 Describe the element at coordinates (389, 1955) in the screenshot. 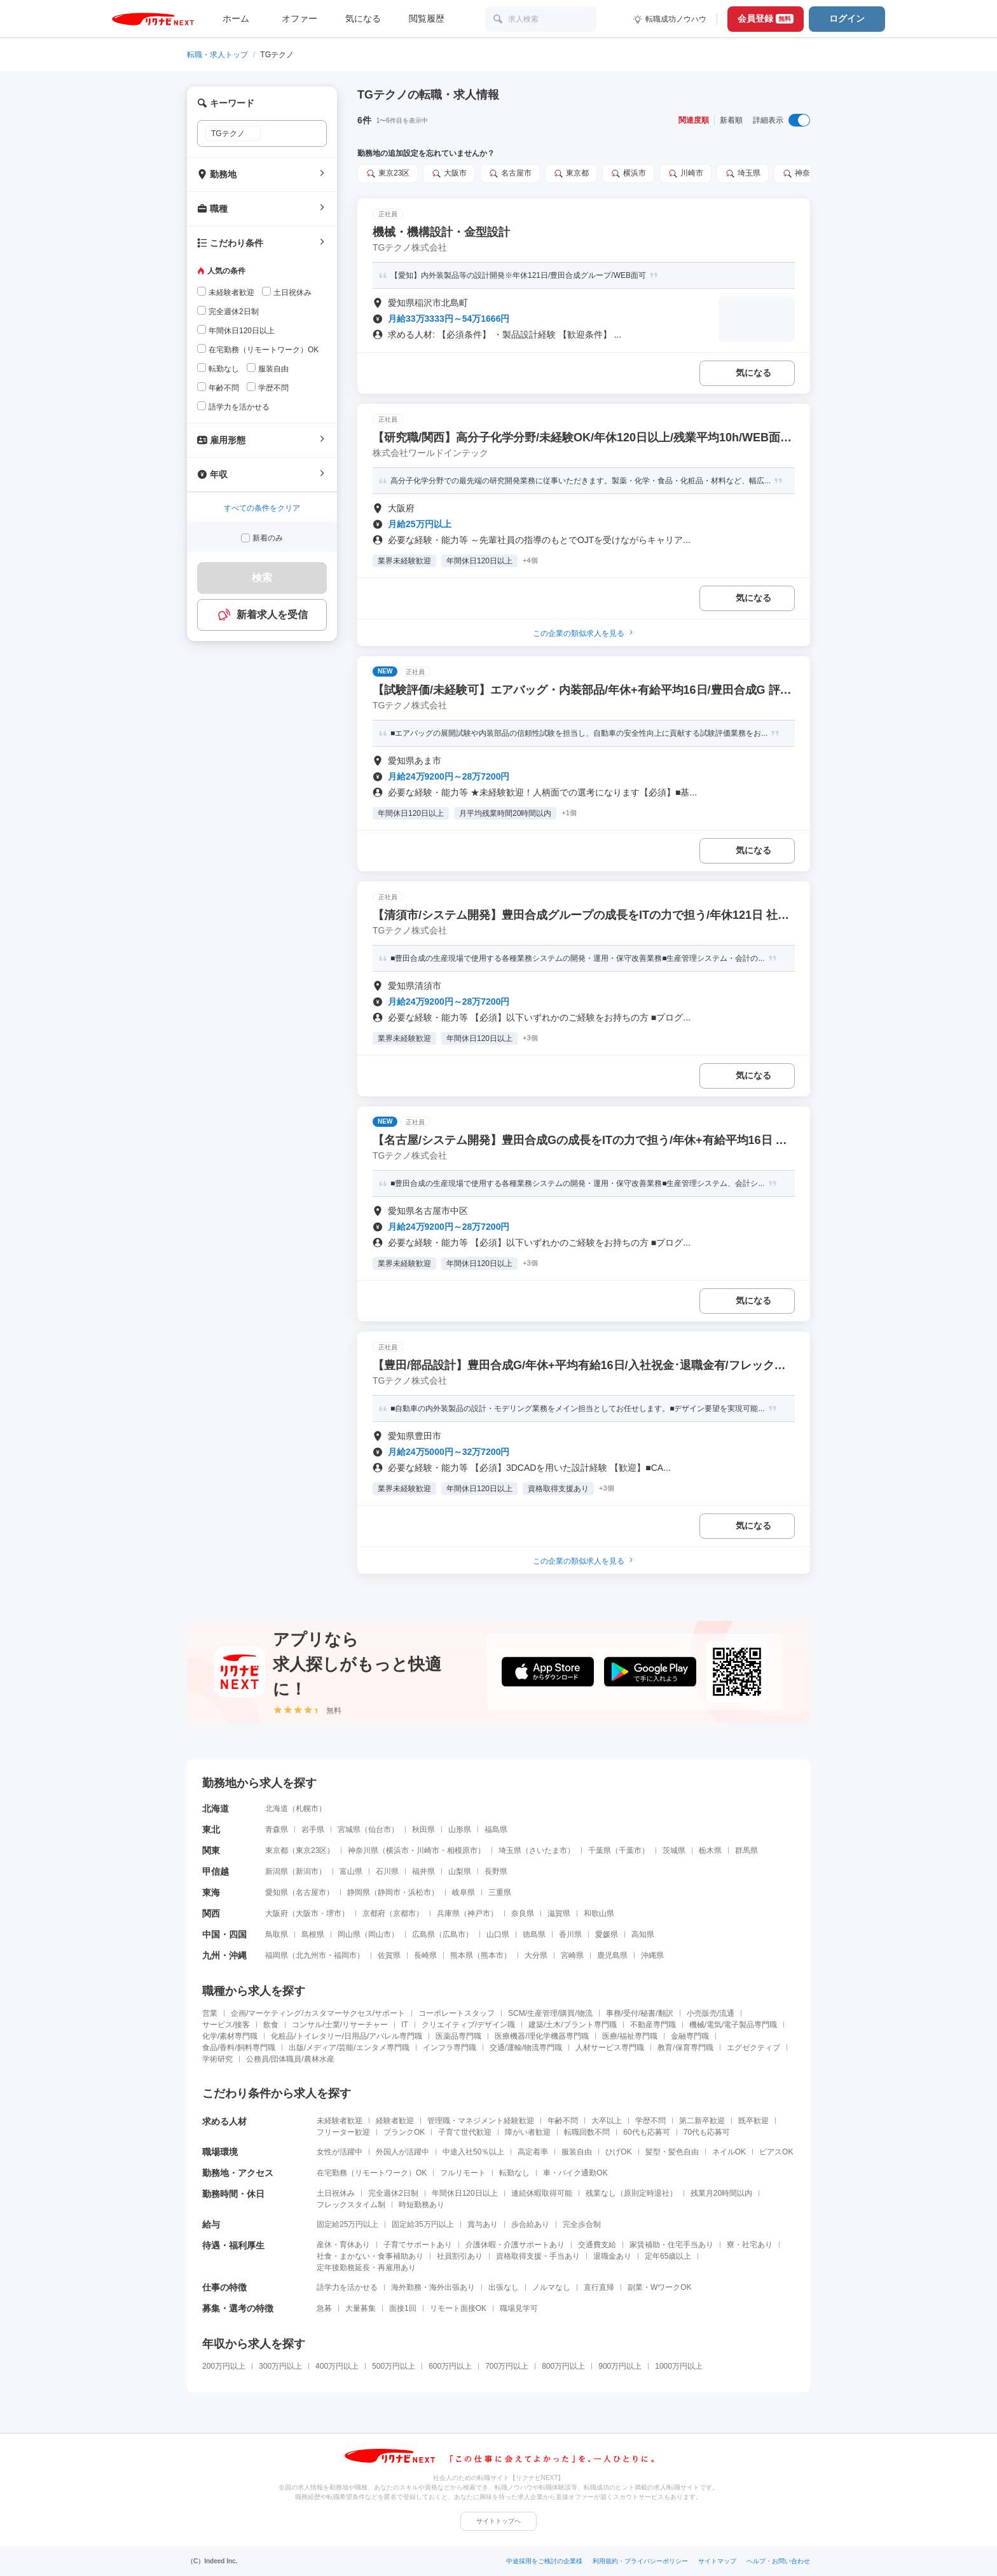

I see `佐賀県` at that location.